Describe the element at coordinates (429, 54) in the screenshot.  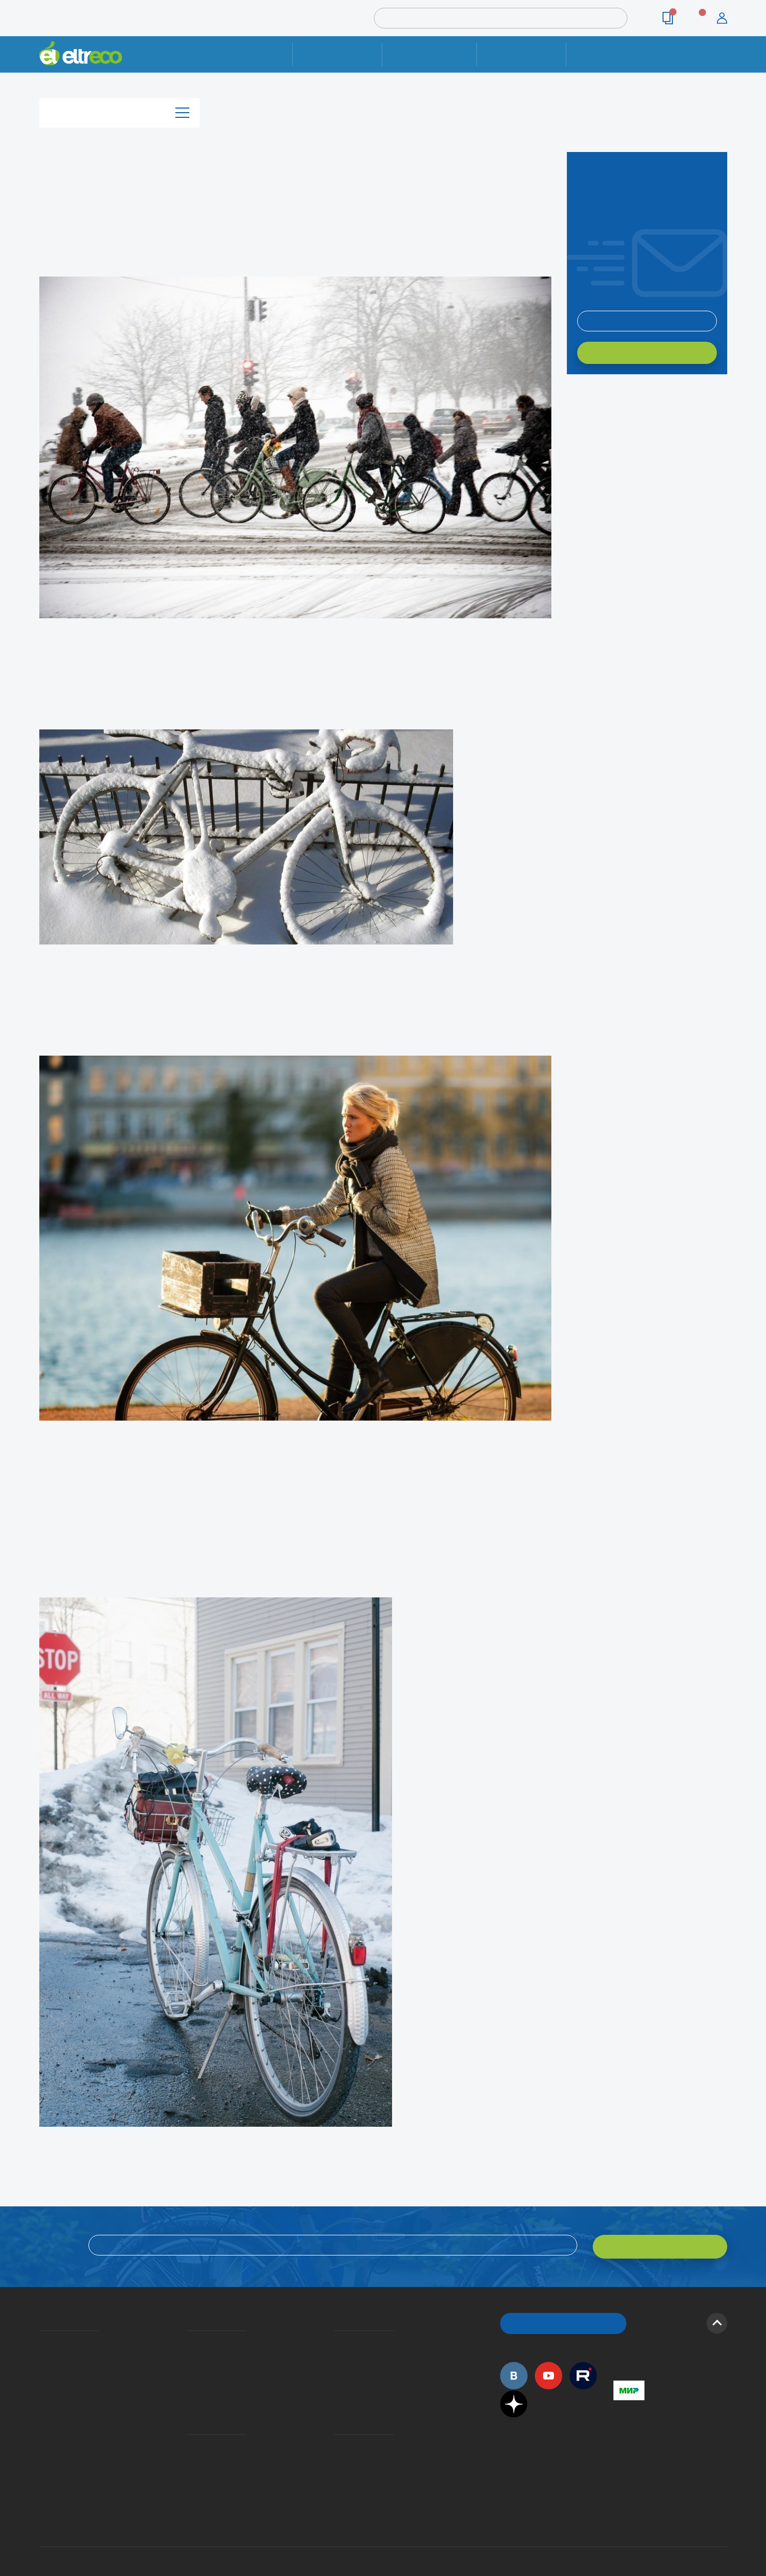
I see `Доставка и упаковка` at that location.